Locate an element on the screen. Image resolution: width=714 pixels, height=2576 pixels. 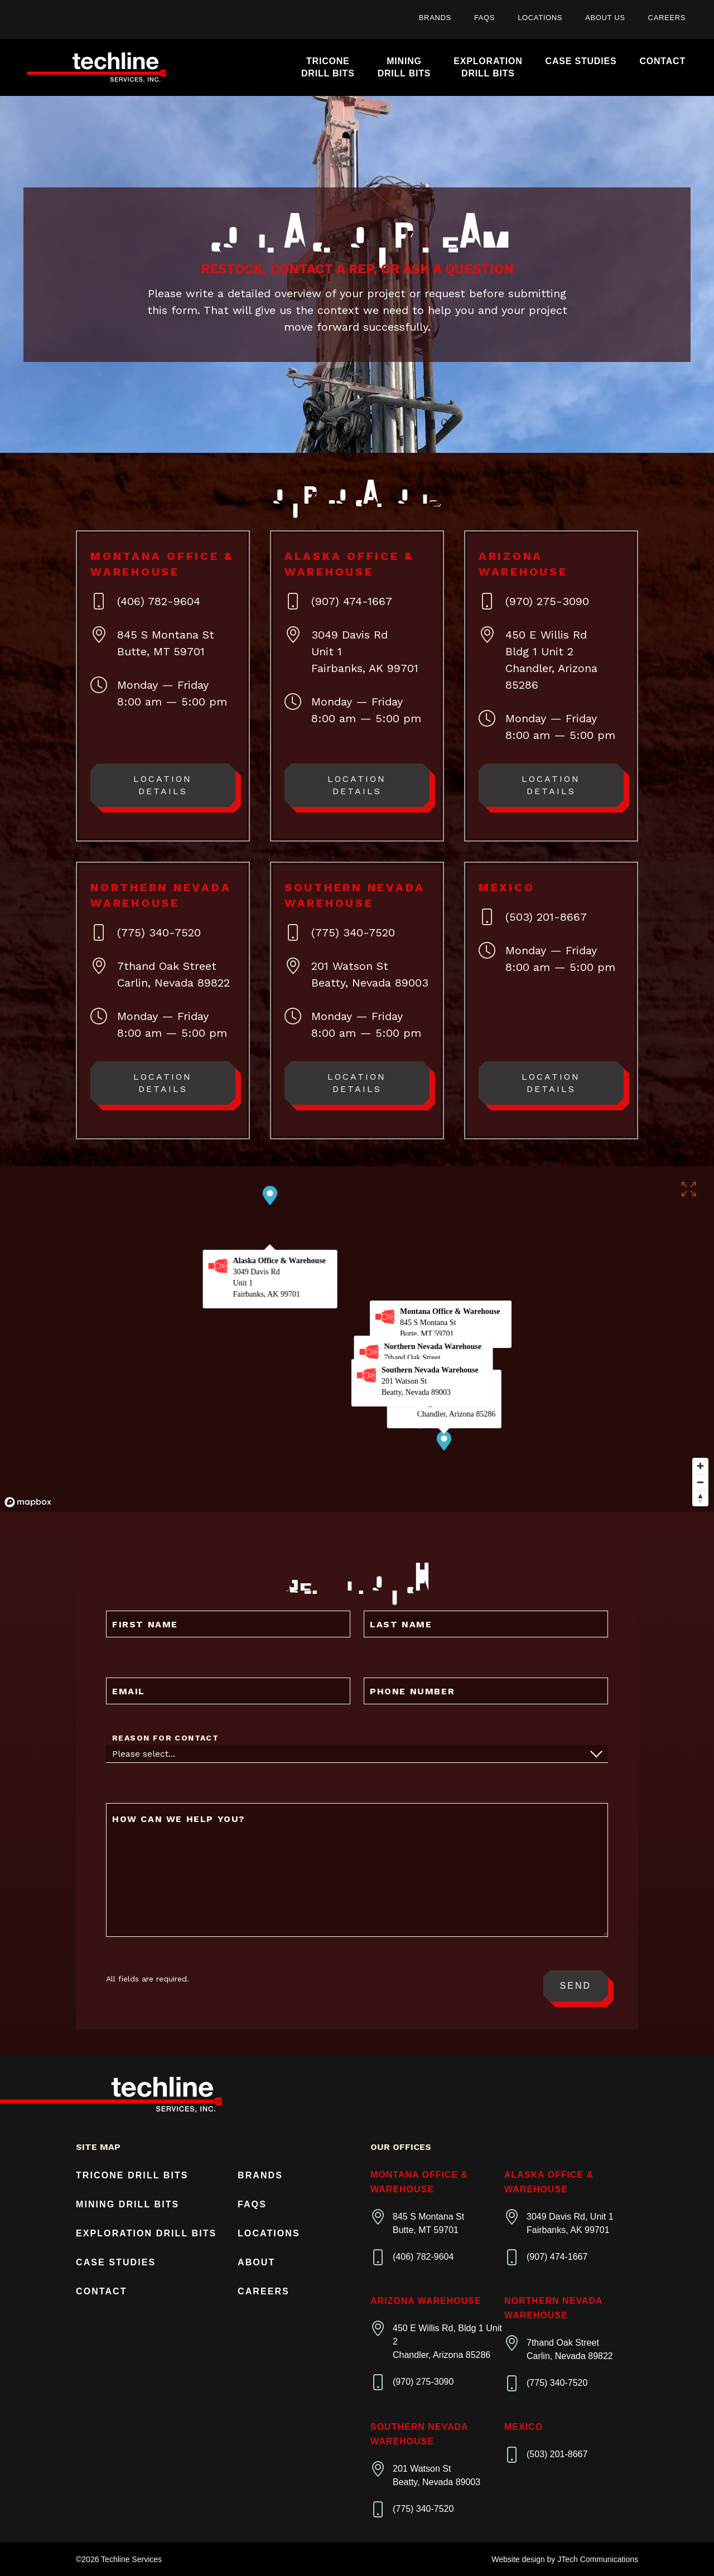
Tricone Drill Bits is located at coordinates (132, 2175).